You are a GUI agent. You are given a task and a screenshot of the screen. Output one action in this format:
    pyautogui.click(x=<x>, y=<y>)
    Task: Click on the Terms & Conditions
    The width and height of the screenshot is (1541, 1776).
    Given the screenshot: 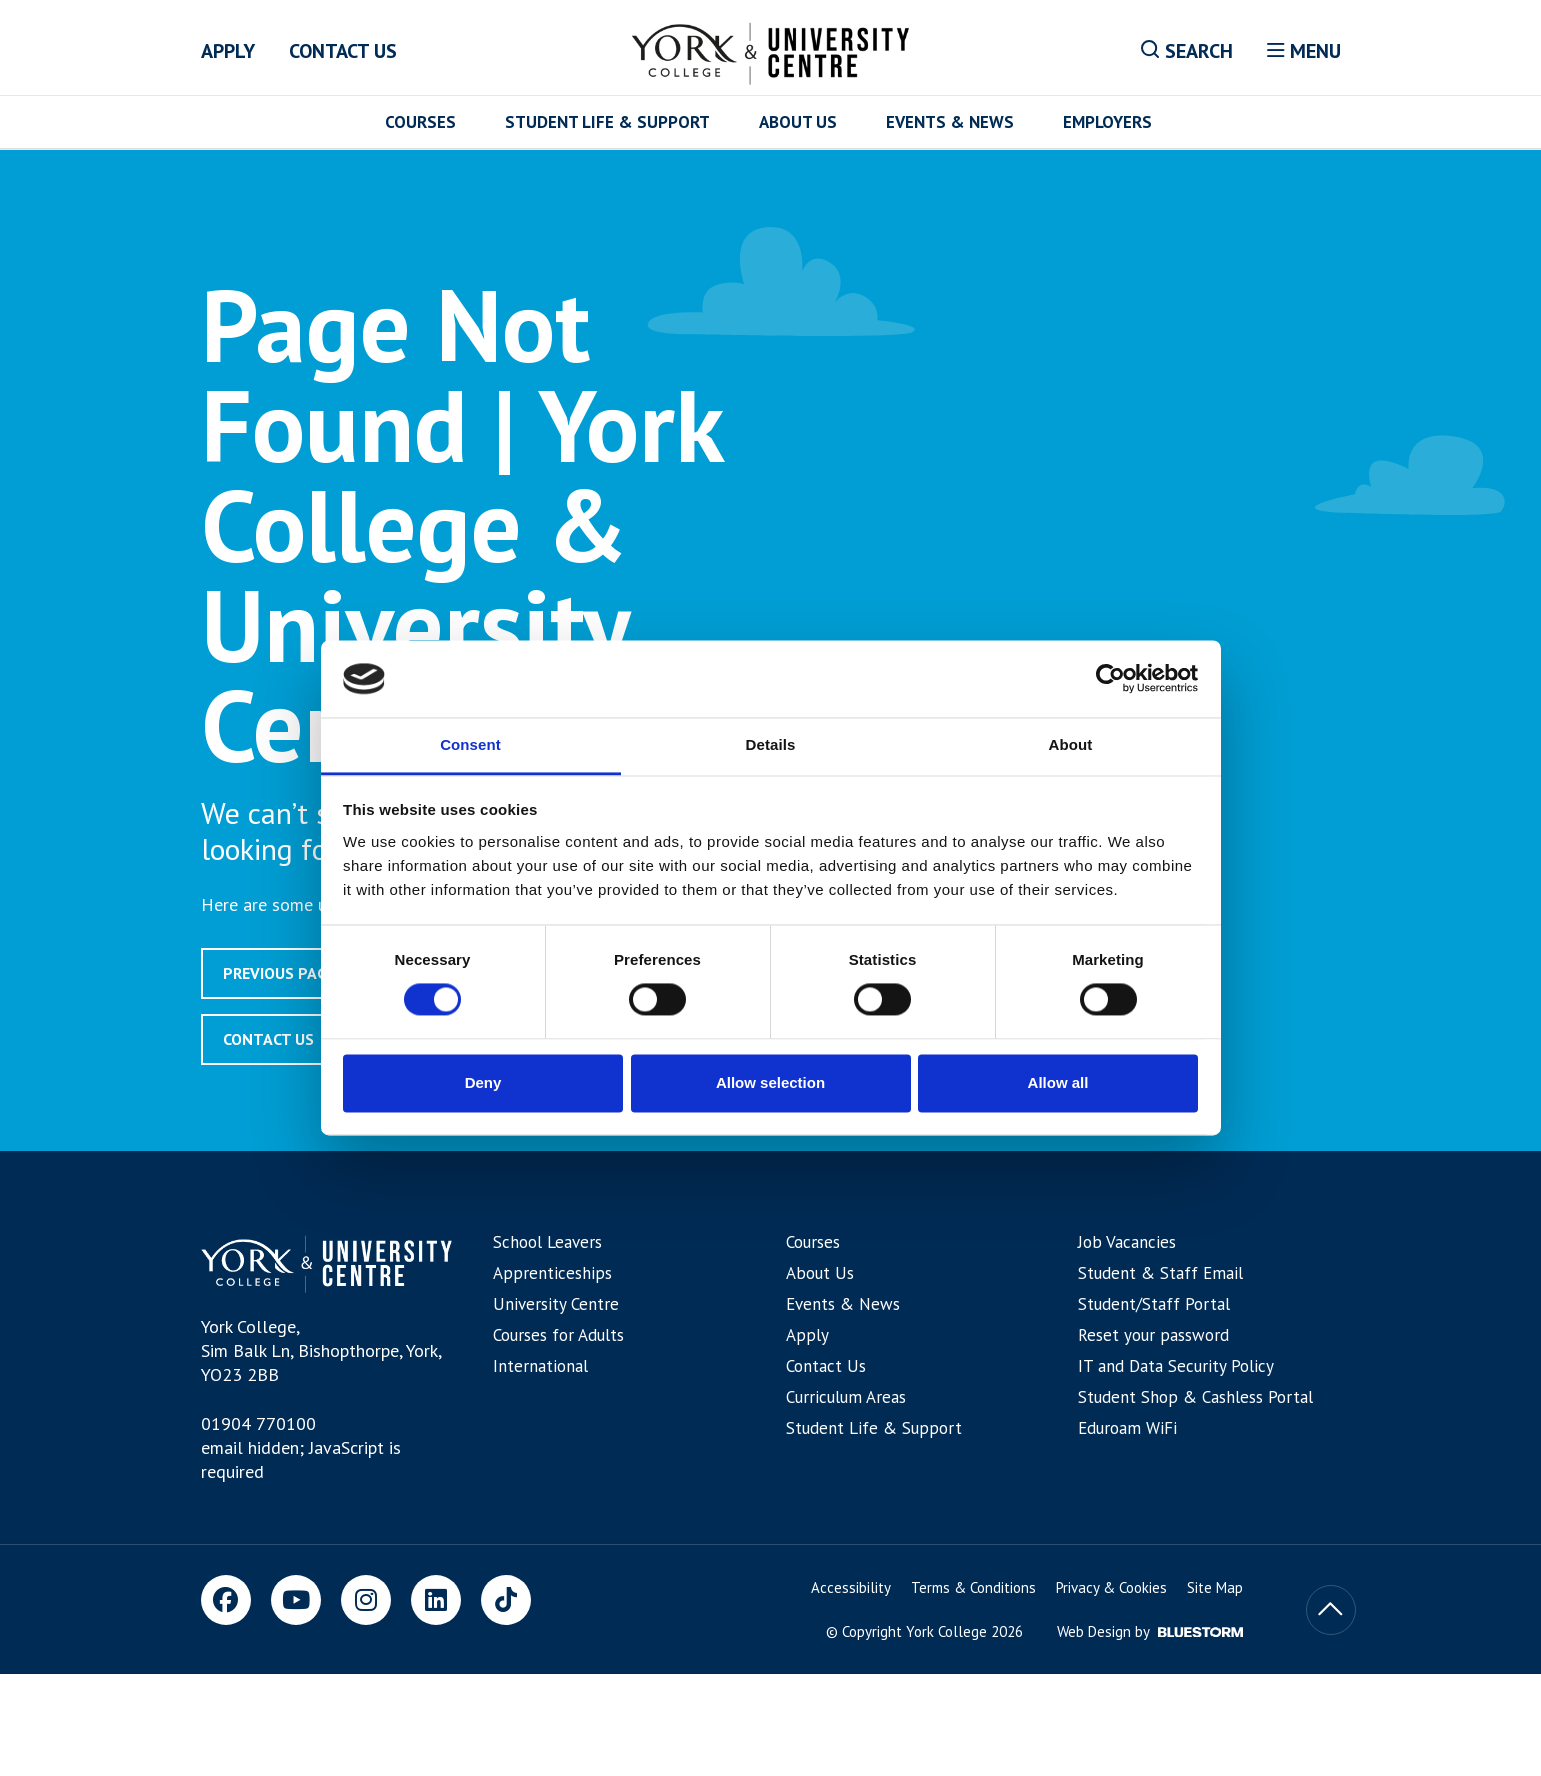 What is the action you would take?
    pyautogui.click(x=973, y=1587)
    